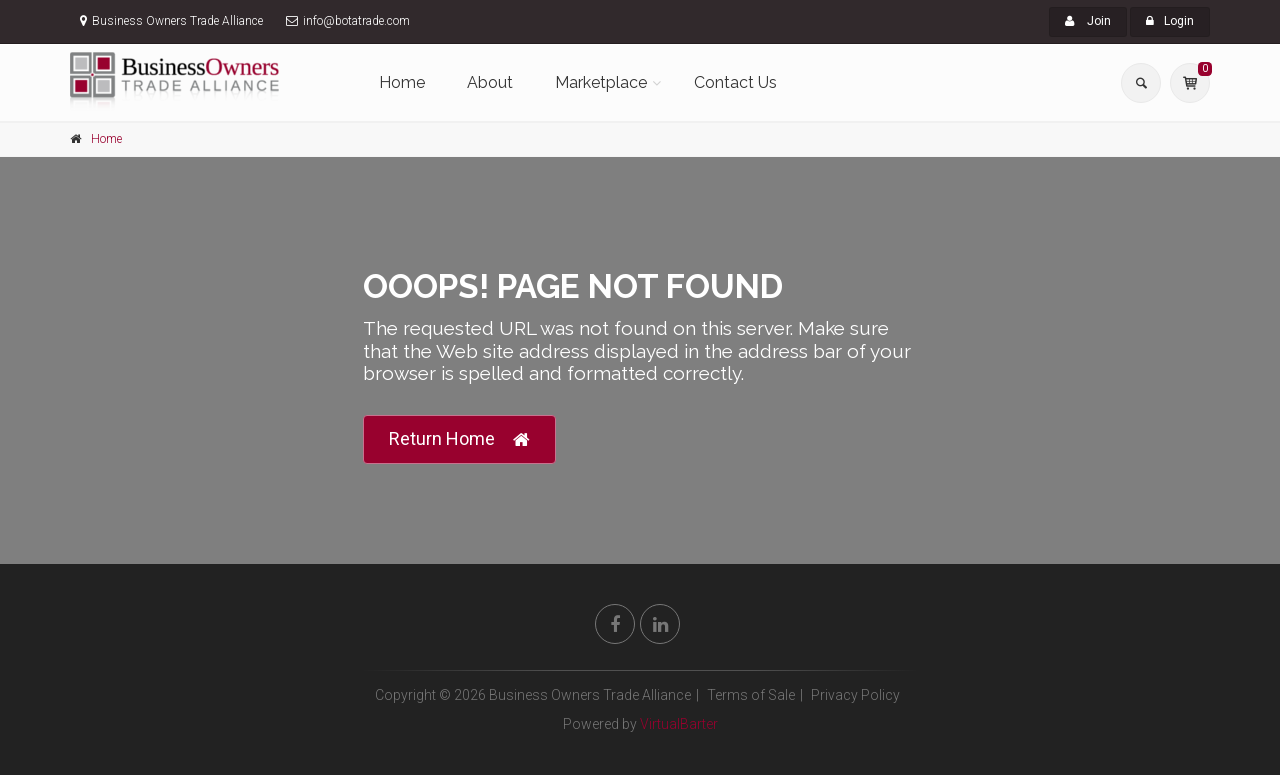 This screenshot has height=775, width=1280. I want to click on About, so click(490, 82).